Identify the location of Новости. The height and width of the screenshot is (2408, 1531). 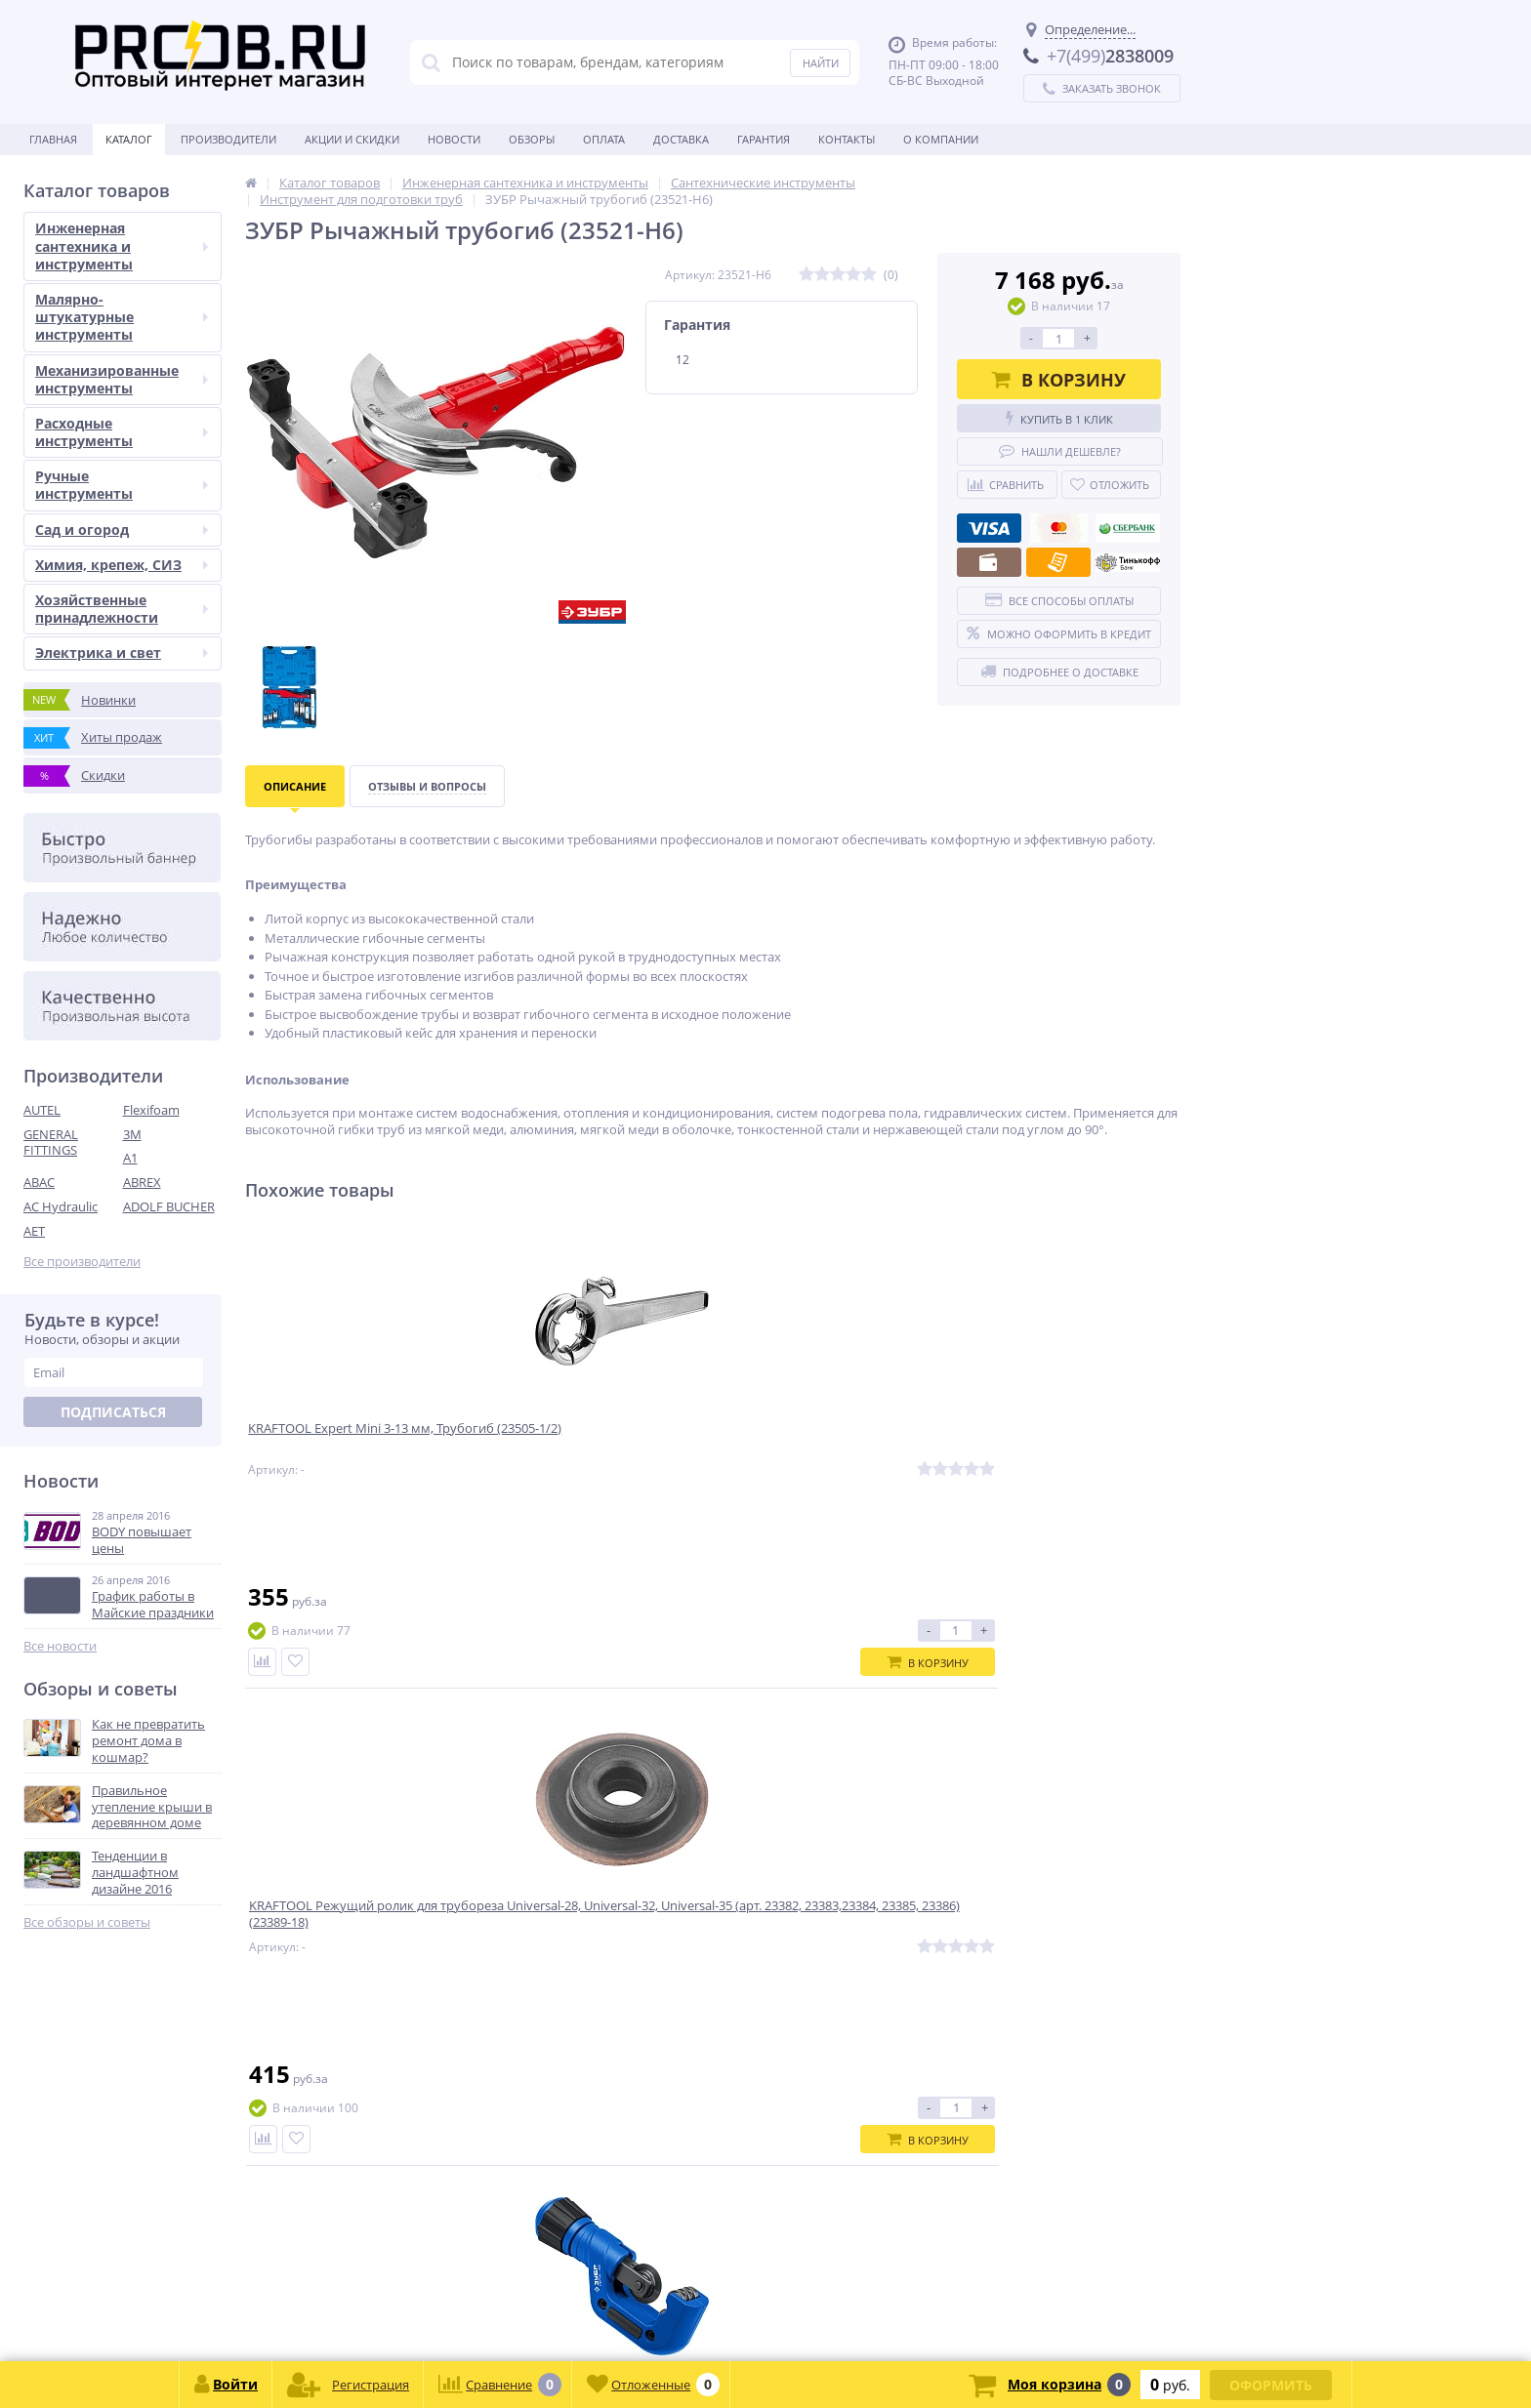
(454, 139).